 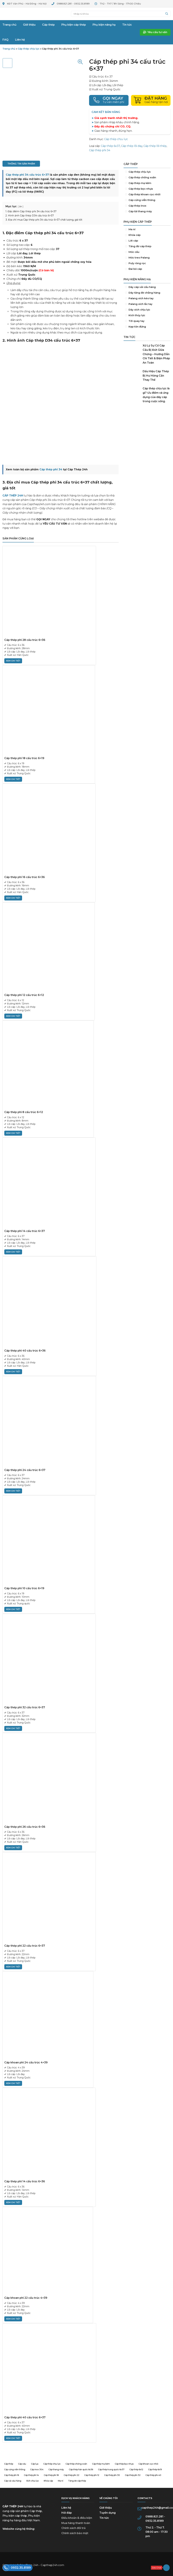 What do you see at coordinates (147, 200) in the screenshot?
I see `Cáp cứng viễn thông` at bounding box center [147, 200].